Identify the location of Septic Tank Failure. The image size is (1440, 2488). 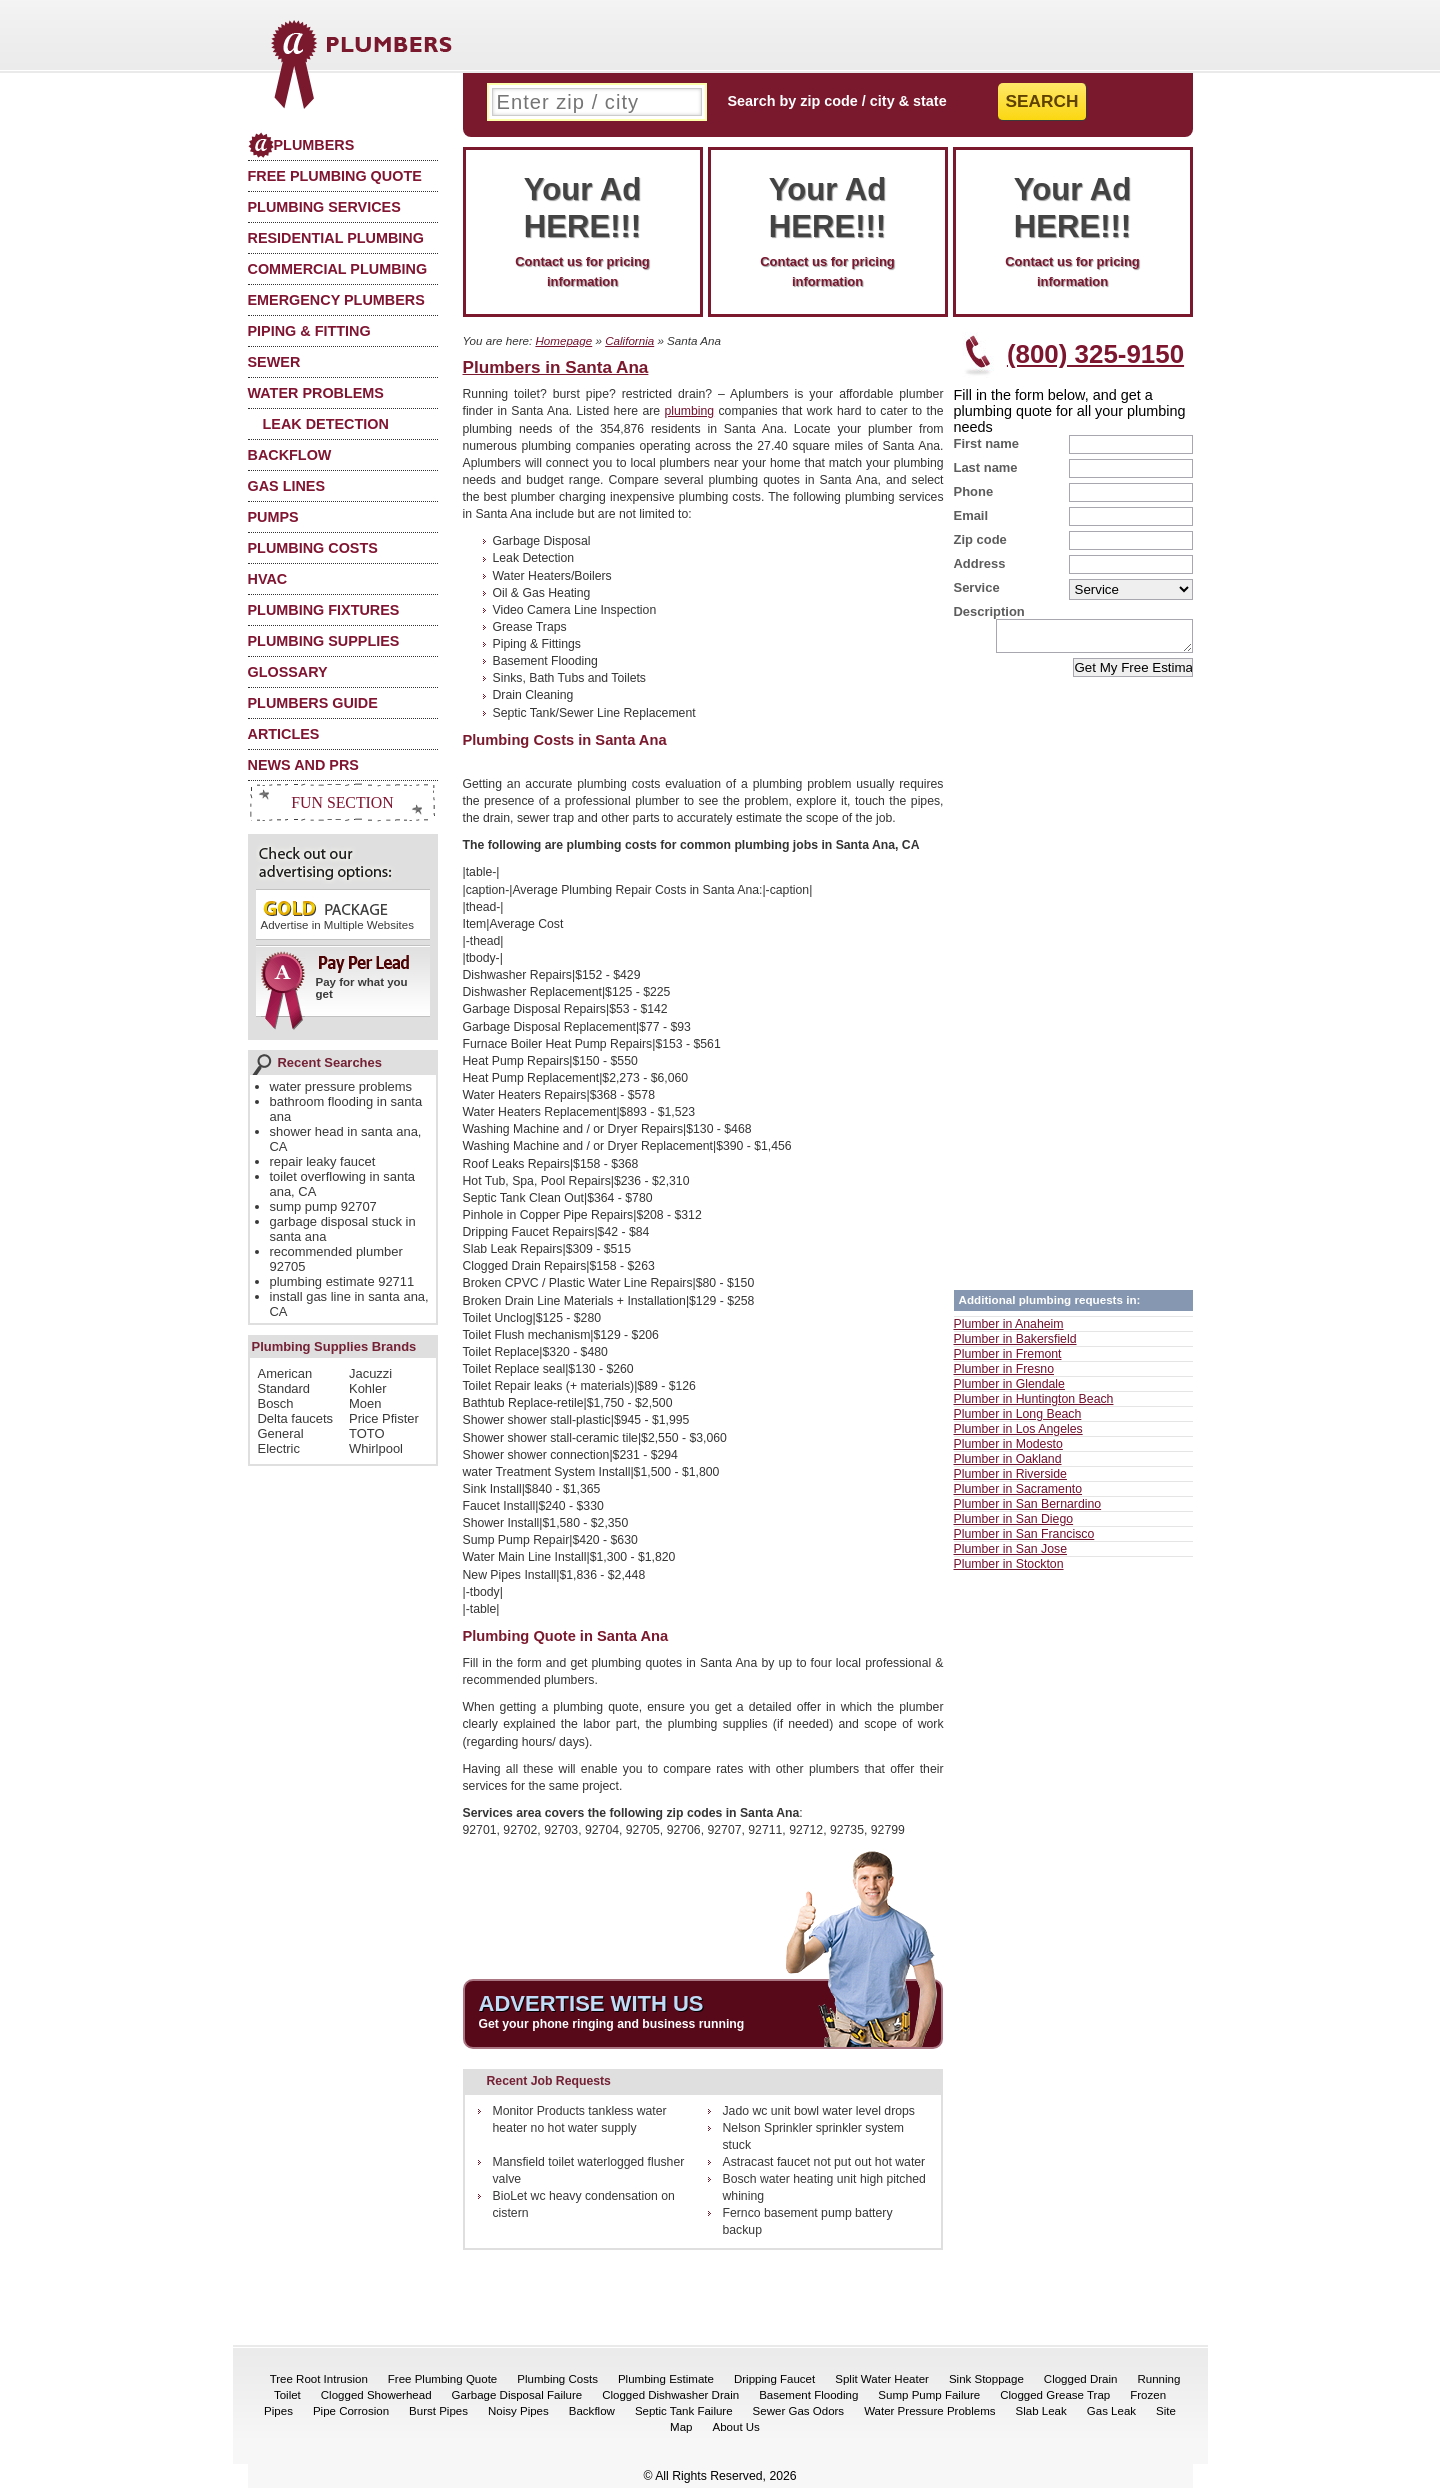
(684, 2411).